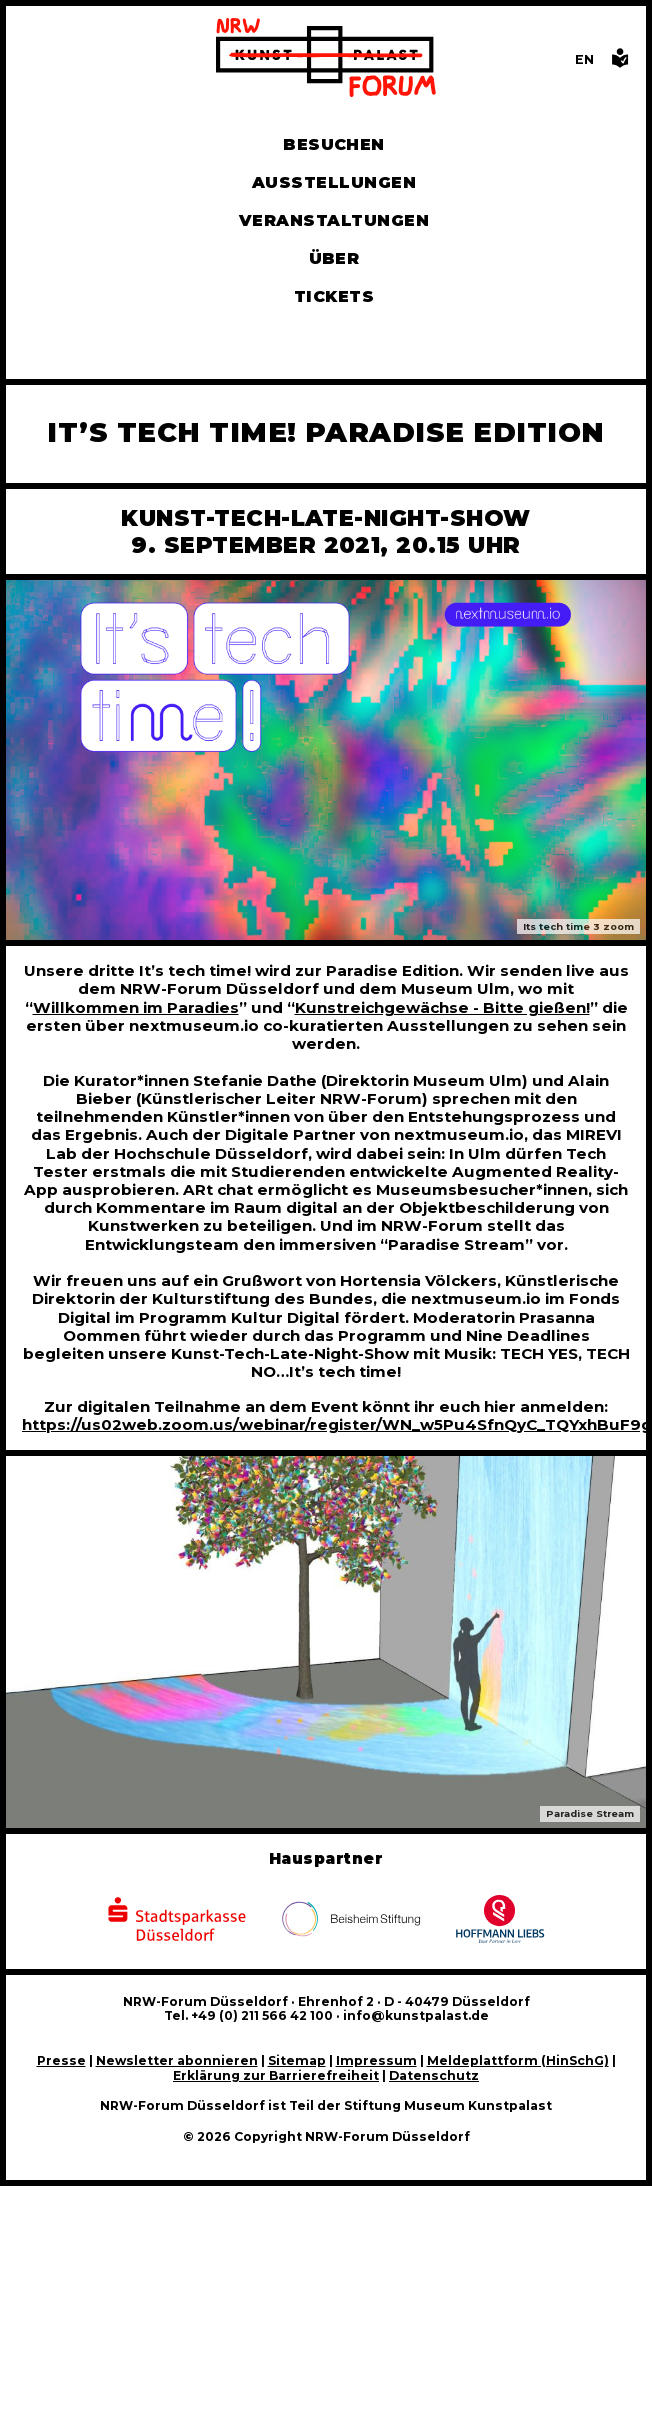  Describe the element at coordinates (177, 2060) in the screenshot. I see `Newsletter abonnieren` at that location.